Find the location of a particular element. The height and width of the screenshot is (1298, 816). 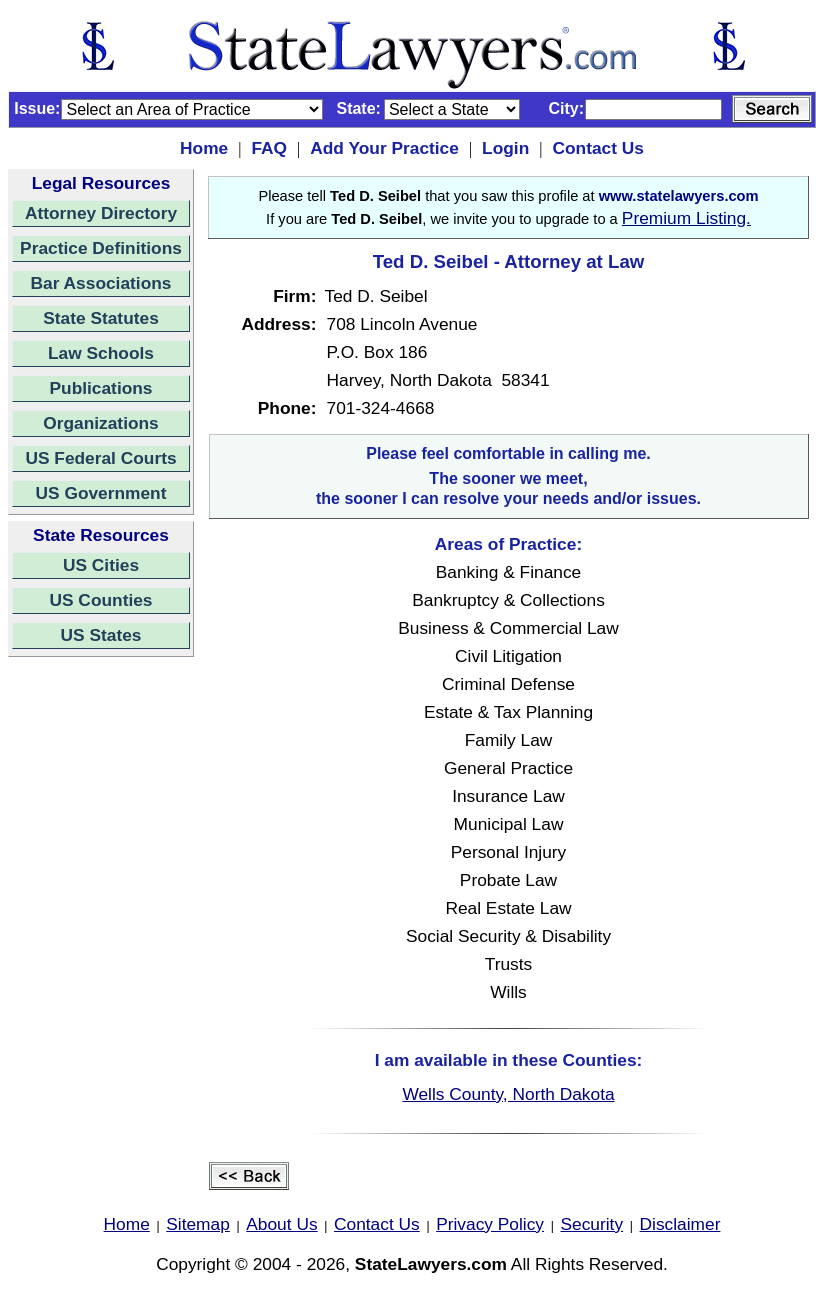

Publications is located at coordinates (100, 388).